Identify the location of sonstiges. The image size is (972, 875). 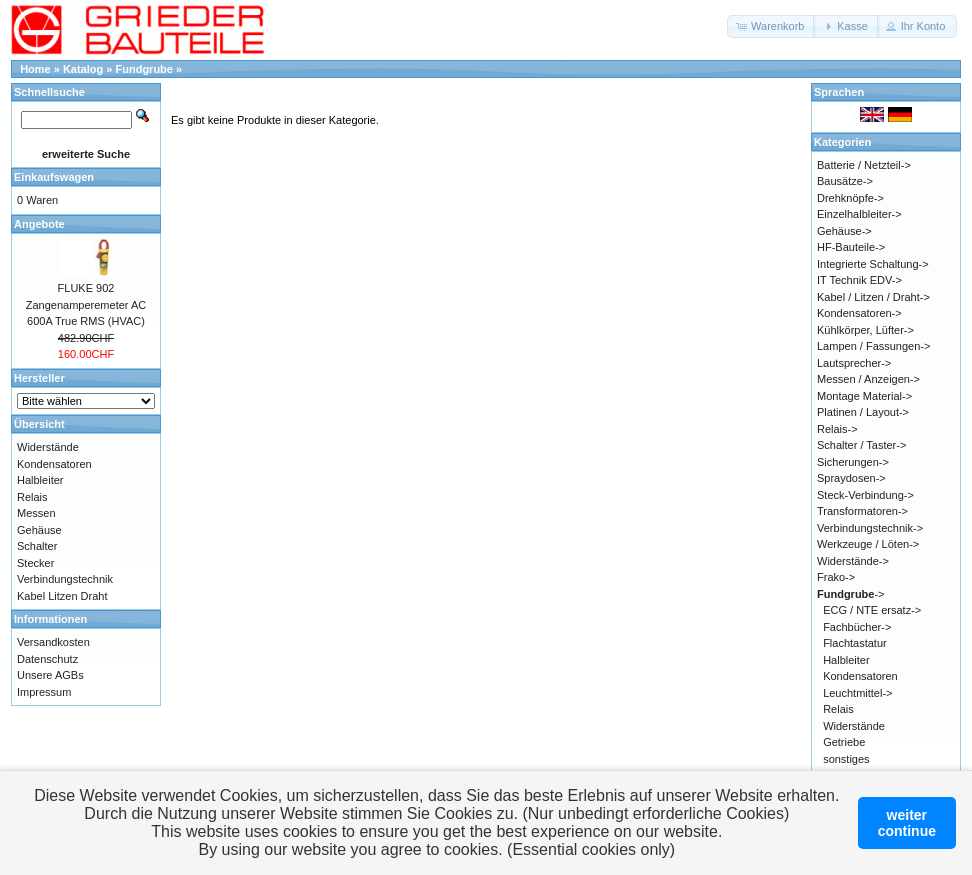
(846, 759).